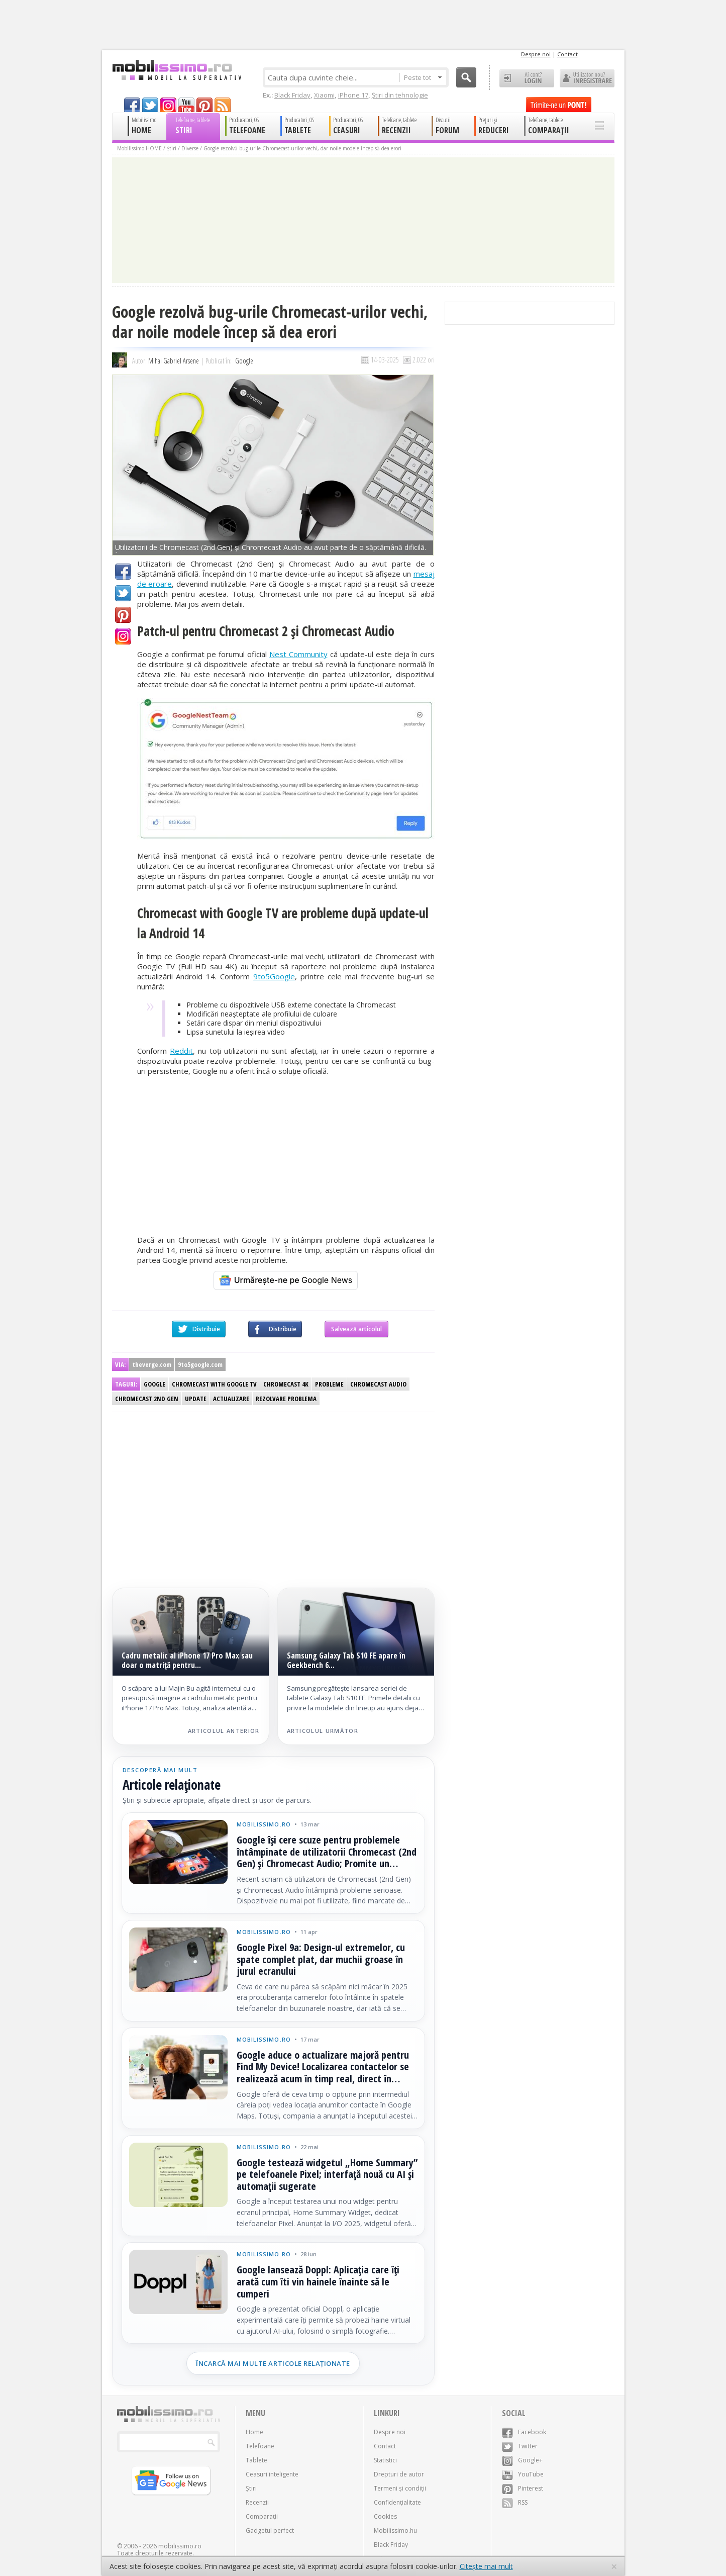  I want to click on Utilizator nou? ÎNREGISTRARE, so click(587, 78).